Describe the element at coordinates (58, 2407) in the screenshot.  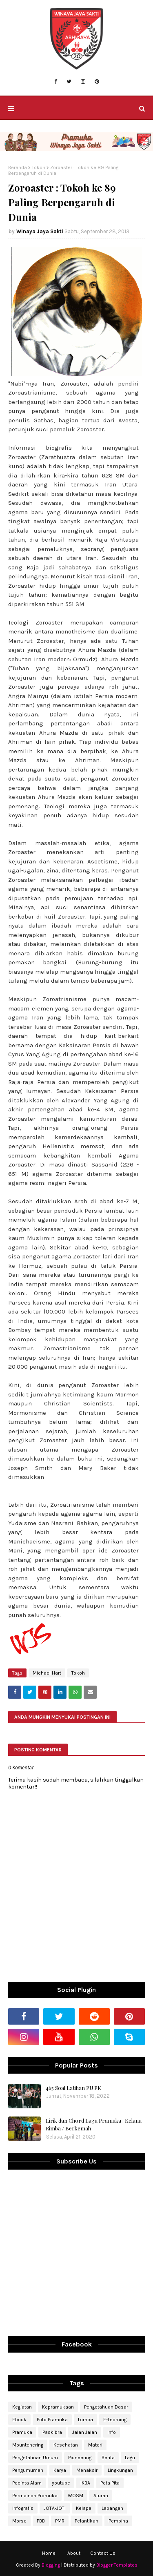
I see `Kepramukaan` at that location.